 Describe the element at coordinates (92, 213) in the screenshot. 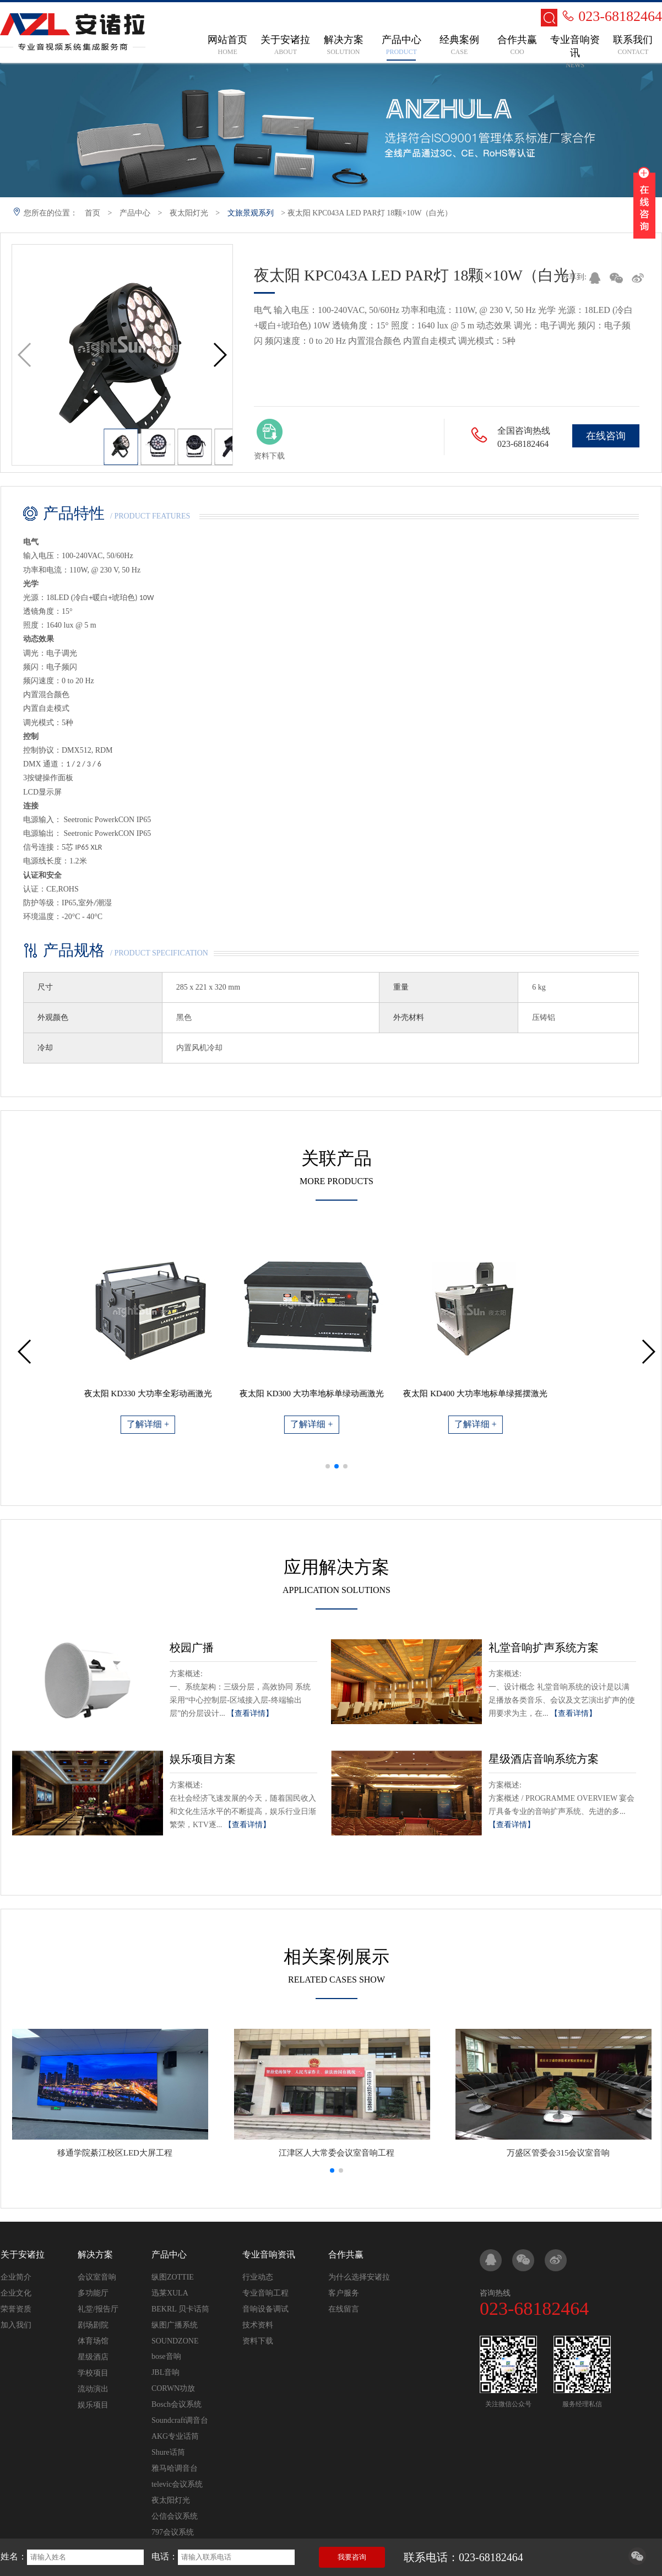

I see `首页` at that location.